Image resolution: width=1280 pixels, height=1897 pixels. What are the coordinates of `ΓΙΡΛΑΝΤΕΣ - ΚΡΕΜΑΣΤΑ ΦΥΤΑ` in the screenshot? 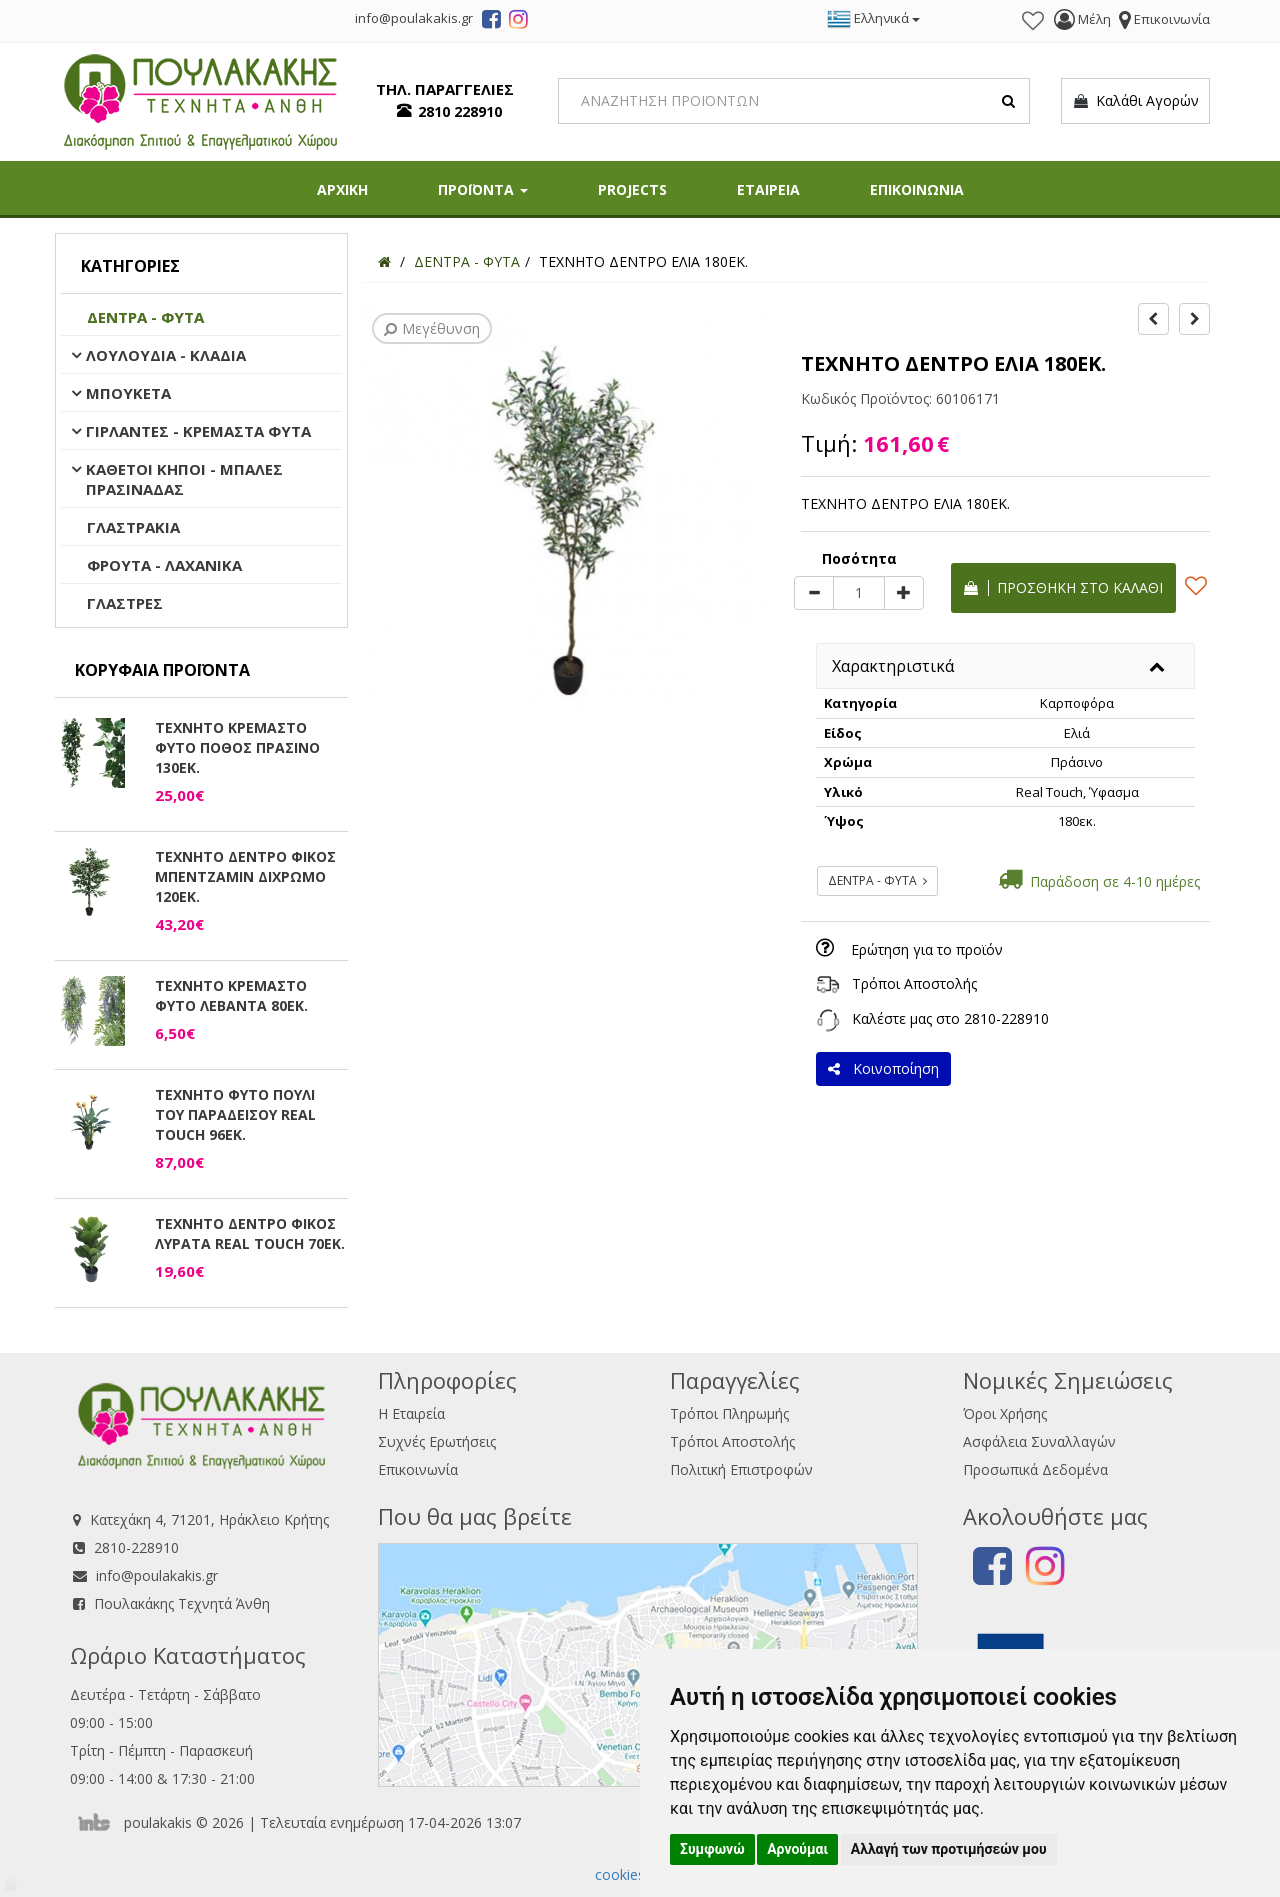 It's located at (198, 431).